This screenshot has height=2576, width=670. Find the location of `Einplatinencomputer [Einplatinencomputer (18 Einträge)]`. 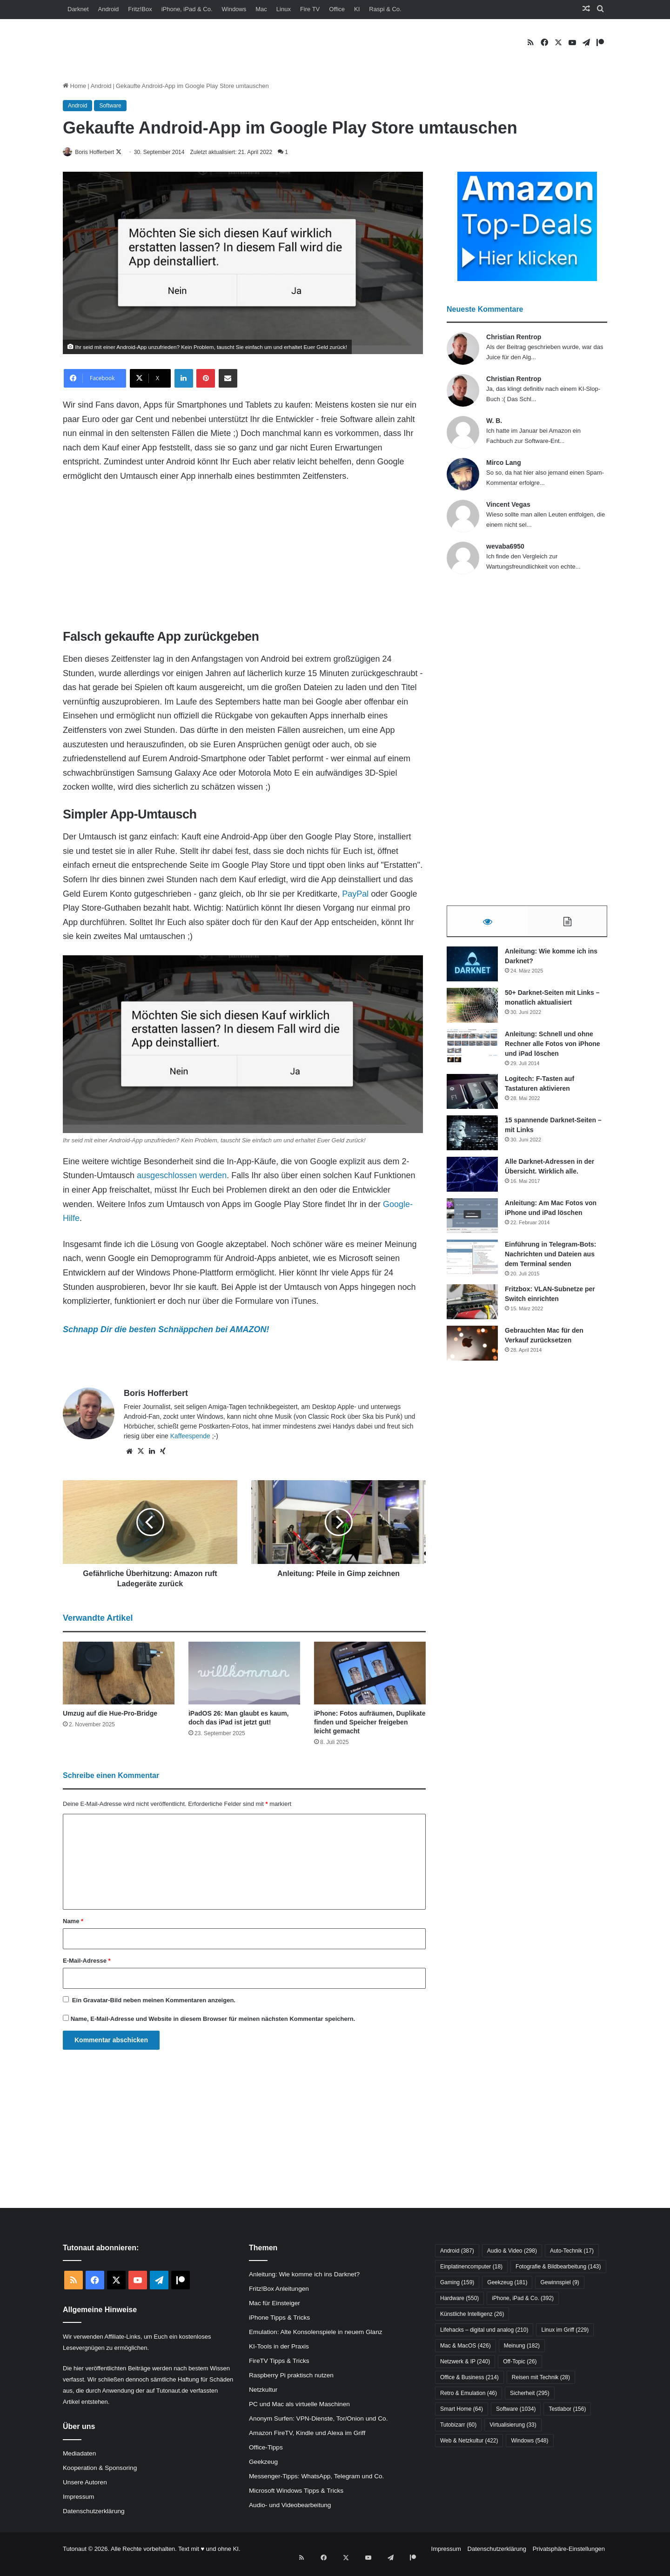

Einplatinencomputer [Einplatinencomputer (18 Einträge)] is located at coordinates (471, 2267).